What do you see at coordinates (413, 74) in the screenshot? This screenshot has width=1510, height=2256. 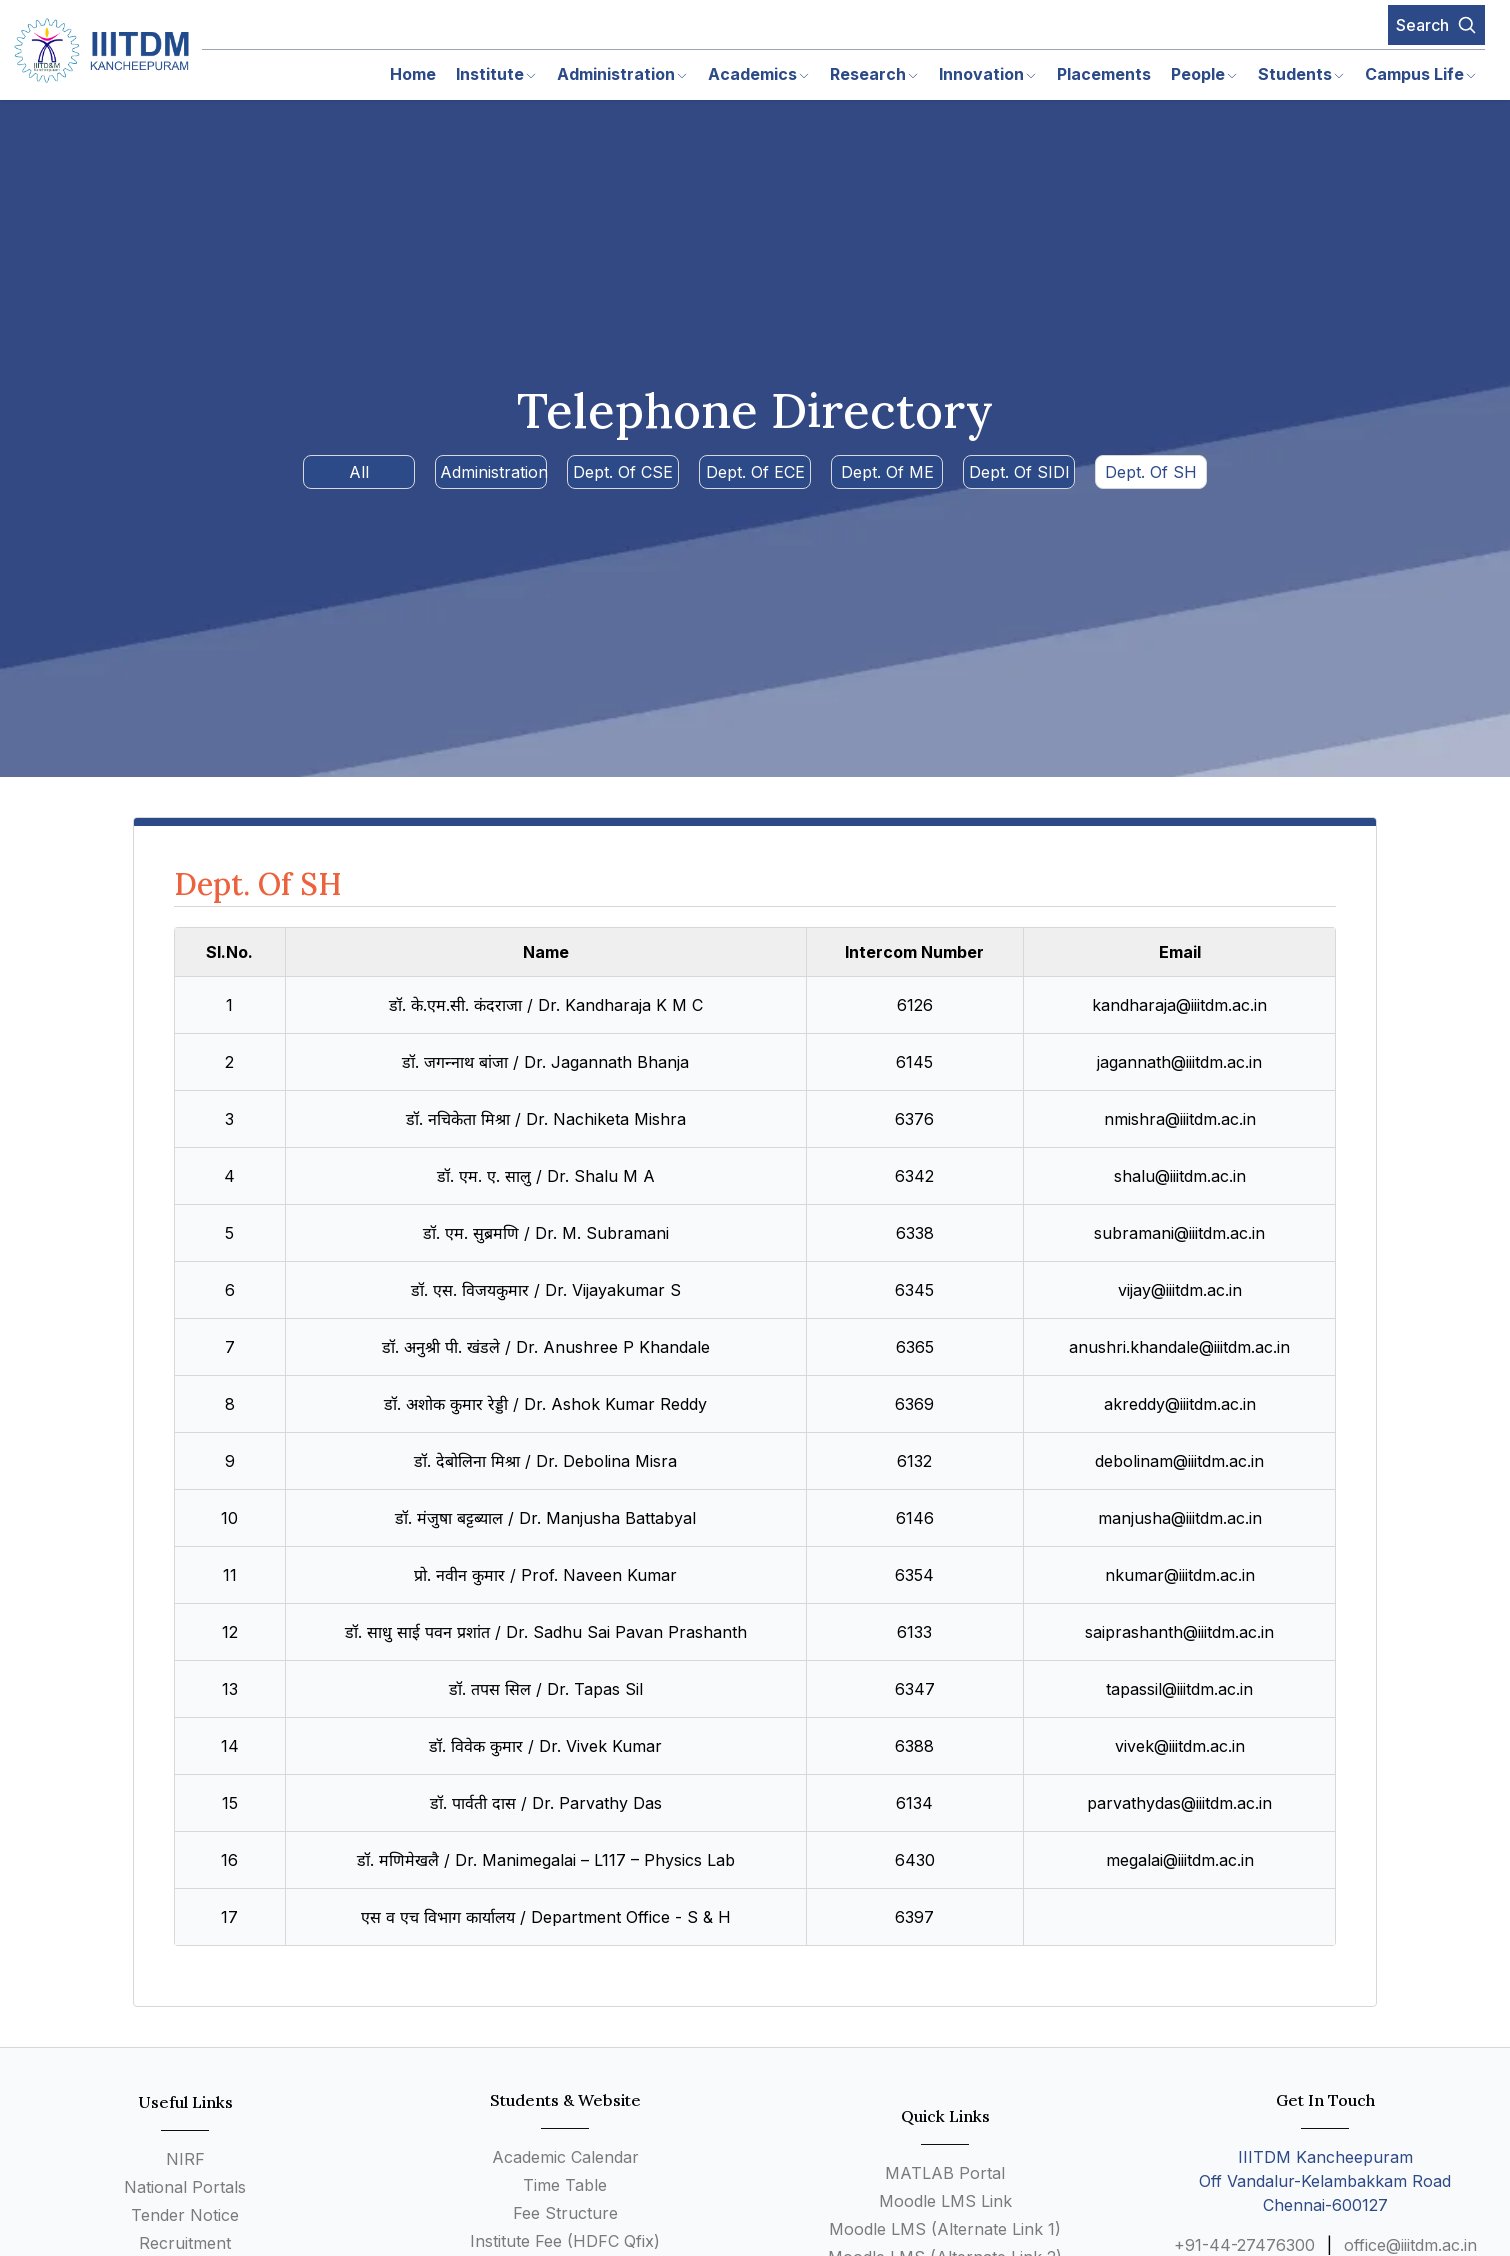 I see `Home` at bounding box center [413, 74].